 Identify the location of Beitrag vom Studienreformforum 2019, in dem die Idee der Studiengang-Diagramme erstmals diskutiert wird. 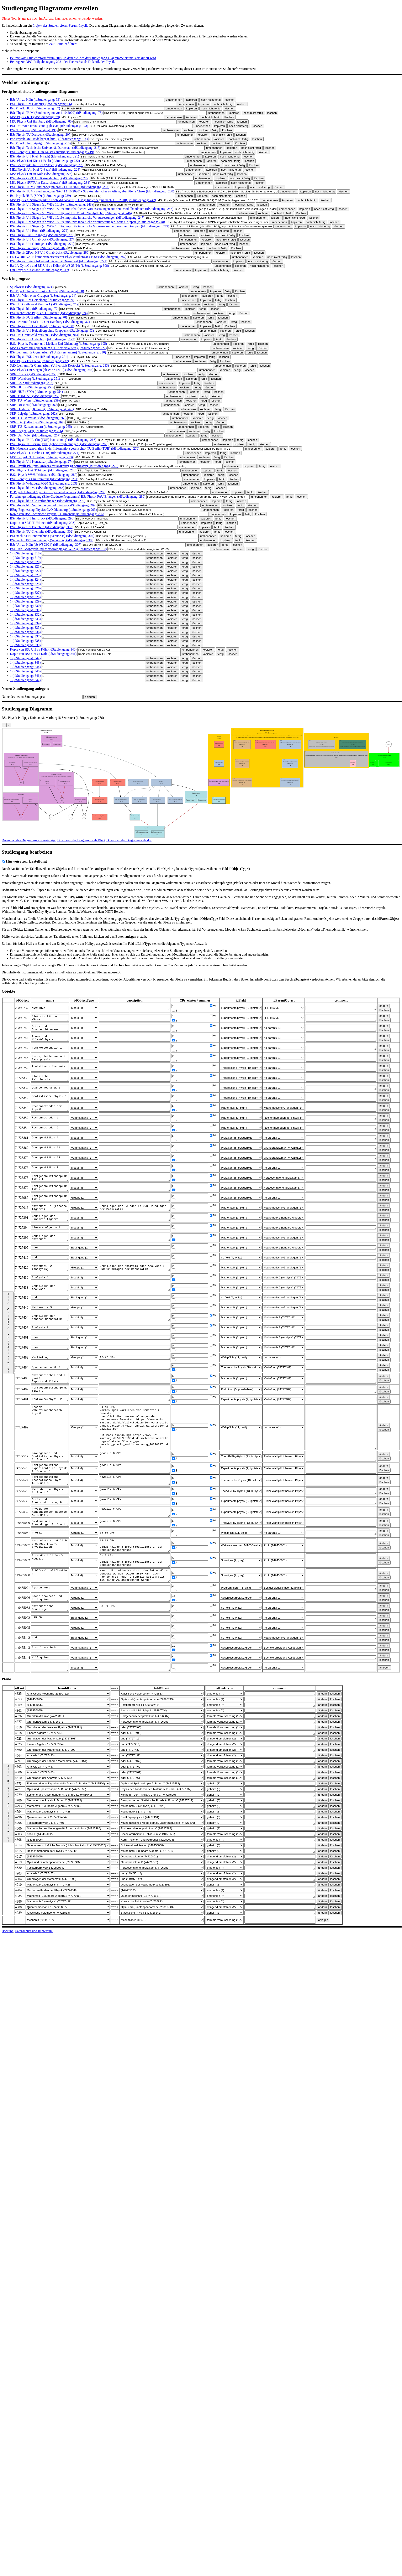
(83, 58).